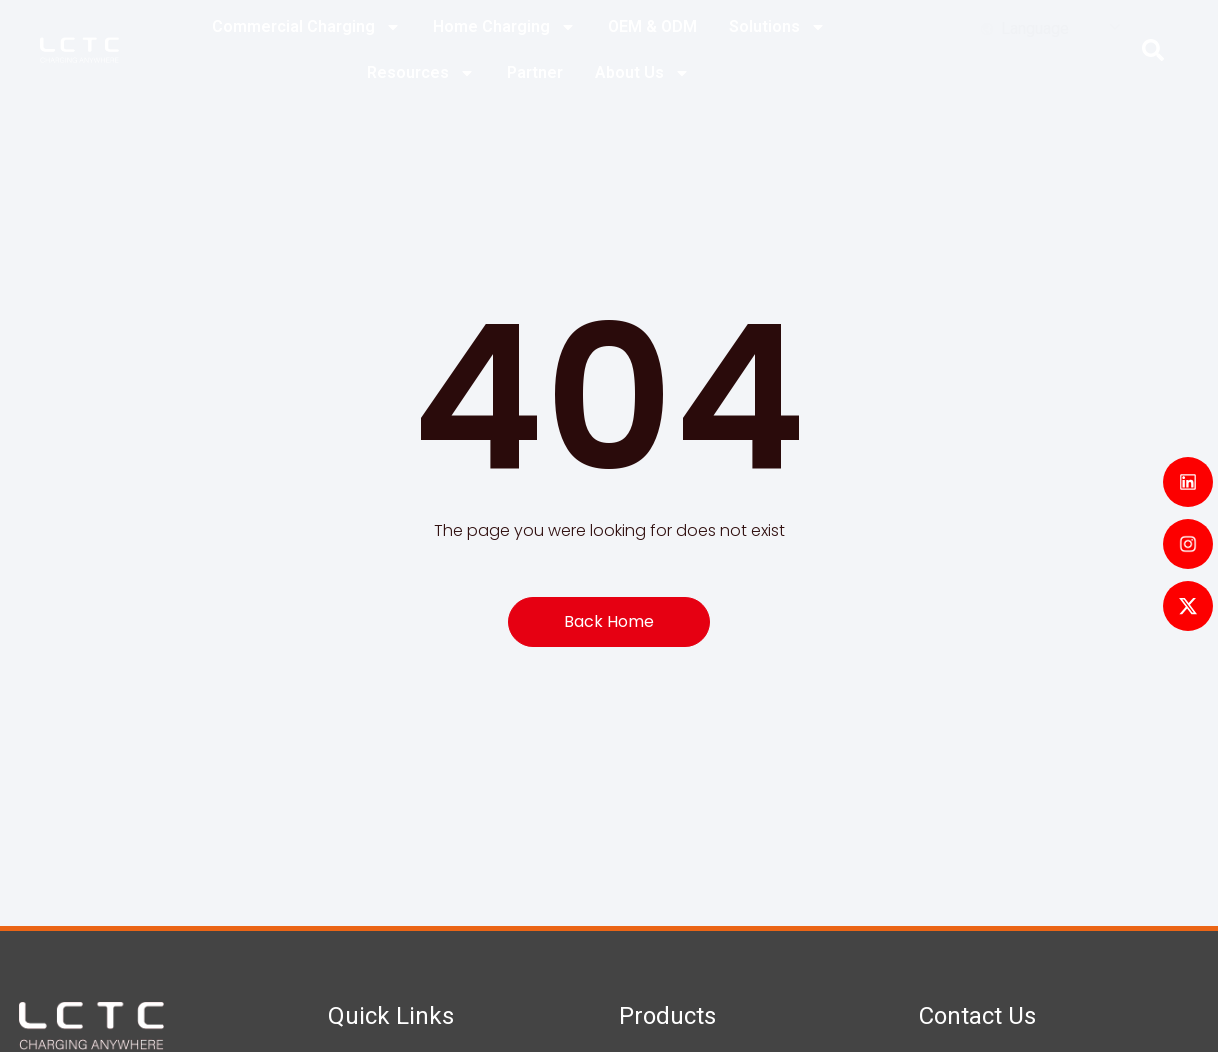 Image resolution: width=1218 pixels, height=1052 pixels. What do you see at coordinates (652, 26) in the screenshot?
I see `OEM & ODM` at bounding box center [652, 26].